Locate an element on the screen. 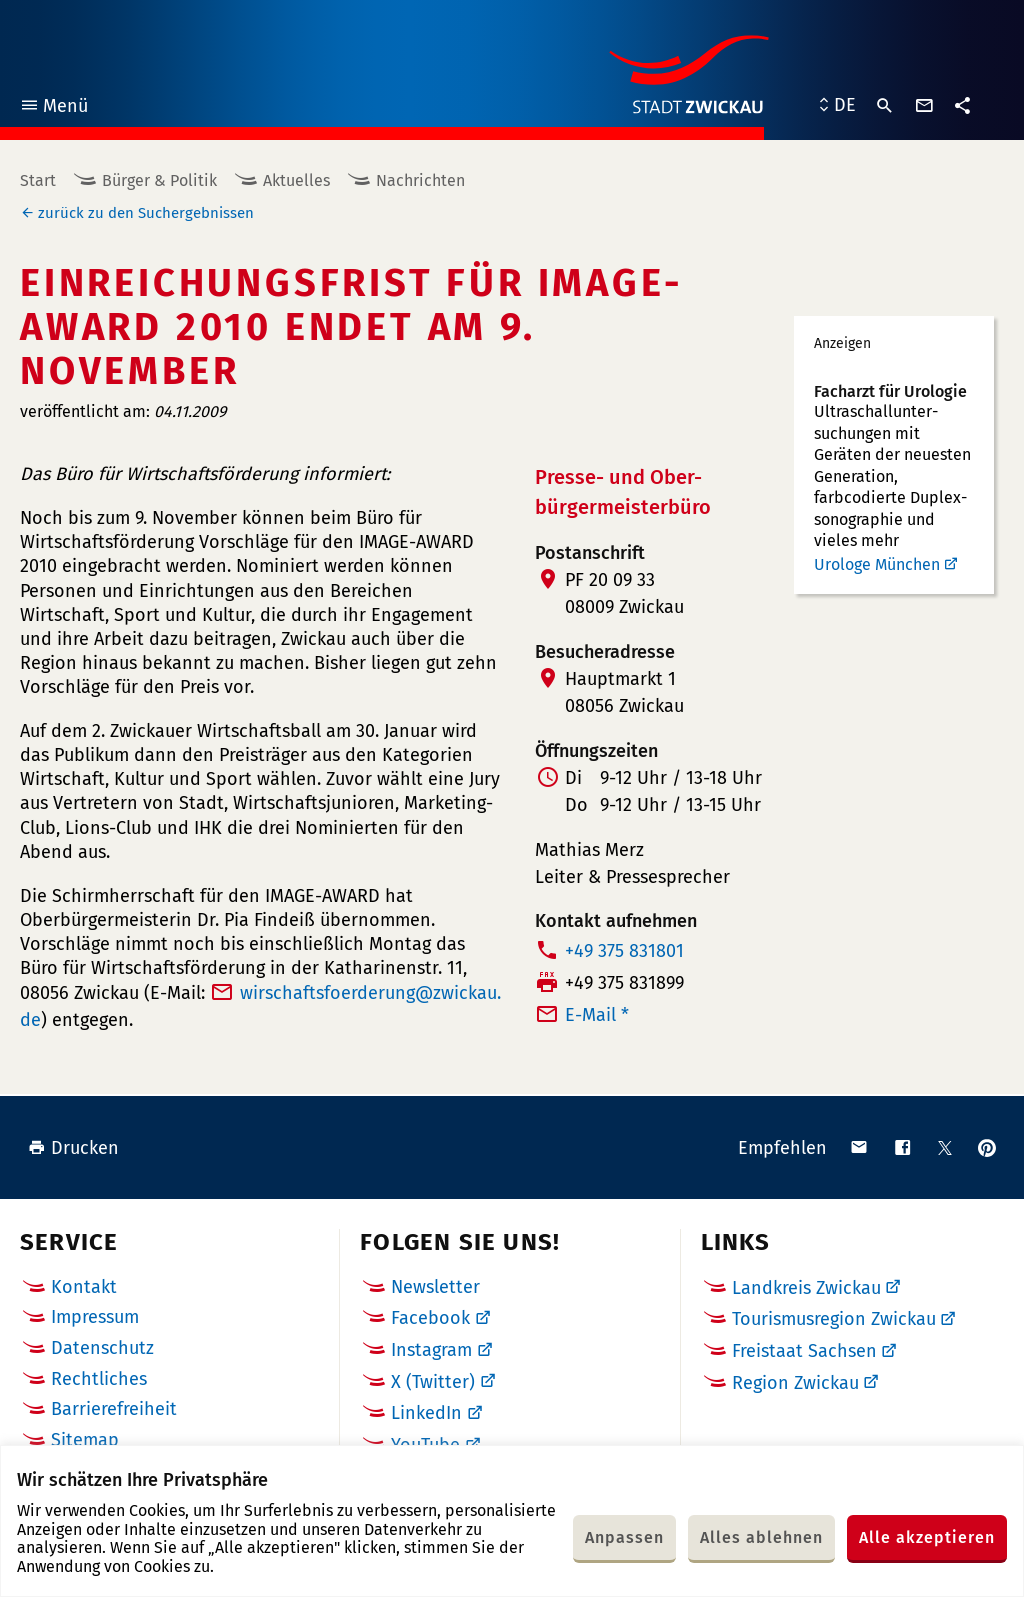 The image size is (1024, 1597). Alles ablehnen is located at coordinates (761, 1537).